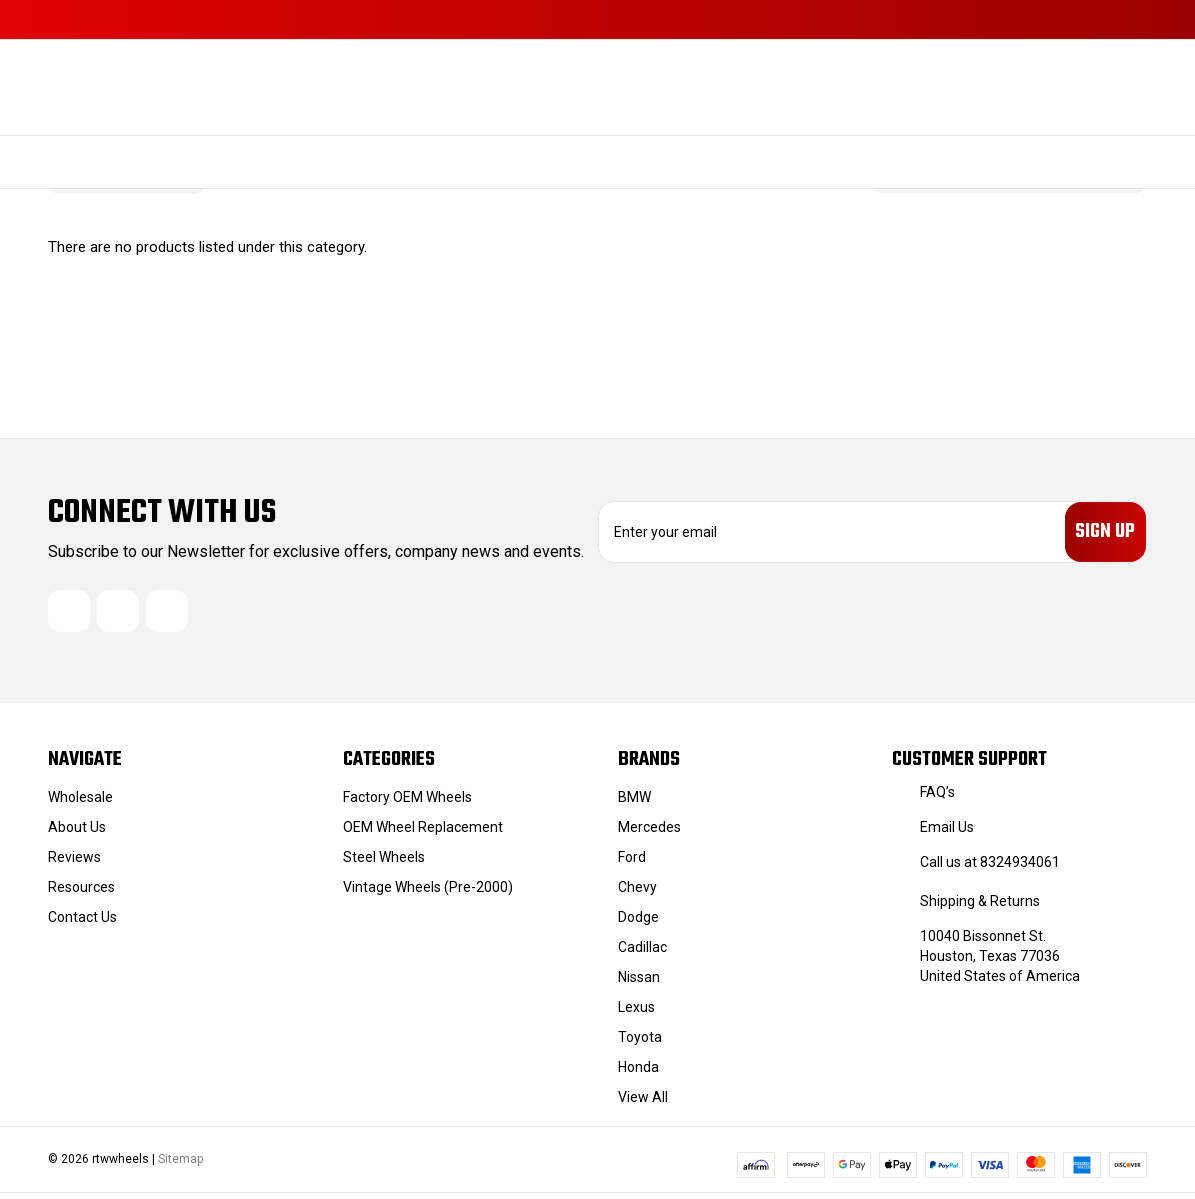 Image resolution: width=1195 pixels, height=1199 pixels. What do you see at coordinates (636, 1013) in the screenshot?
I see `Lexus` at bounding box center [636, 1013].